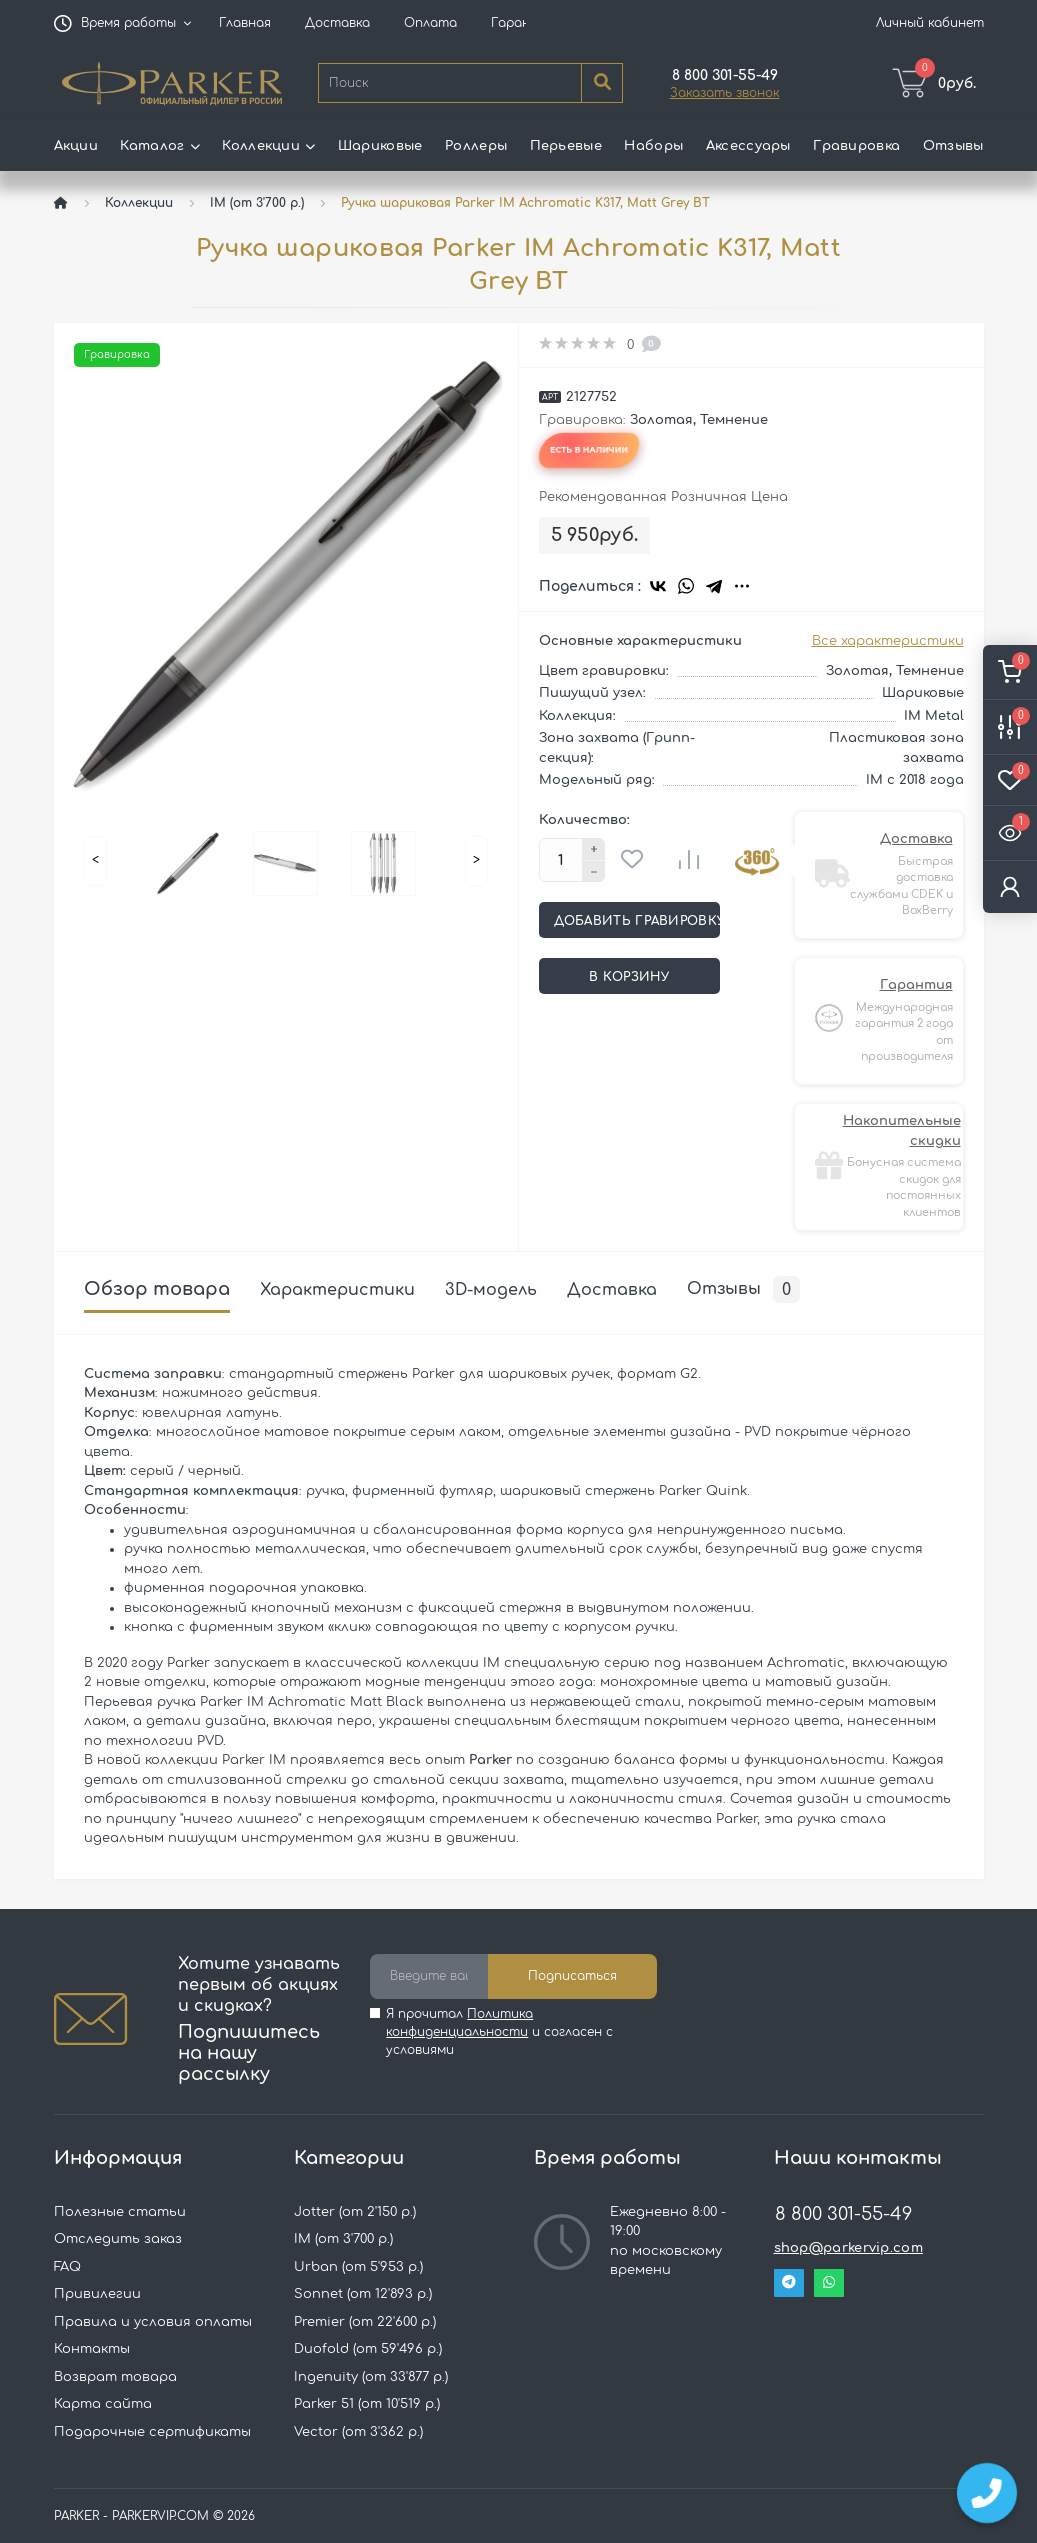  Describe the element at coordinates (139, 203) in the screenshot. I see `Коллекции` at that location.